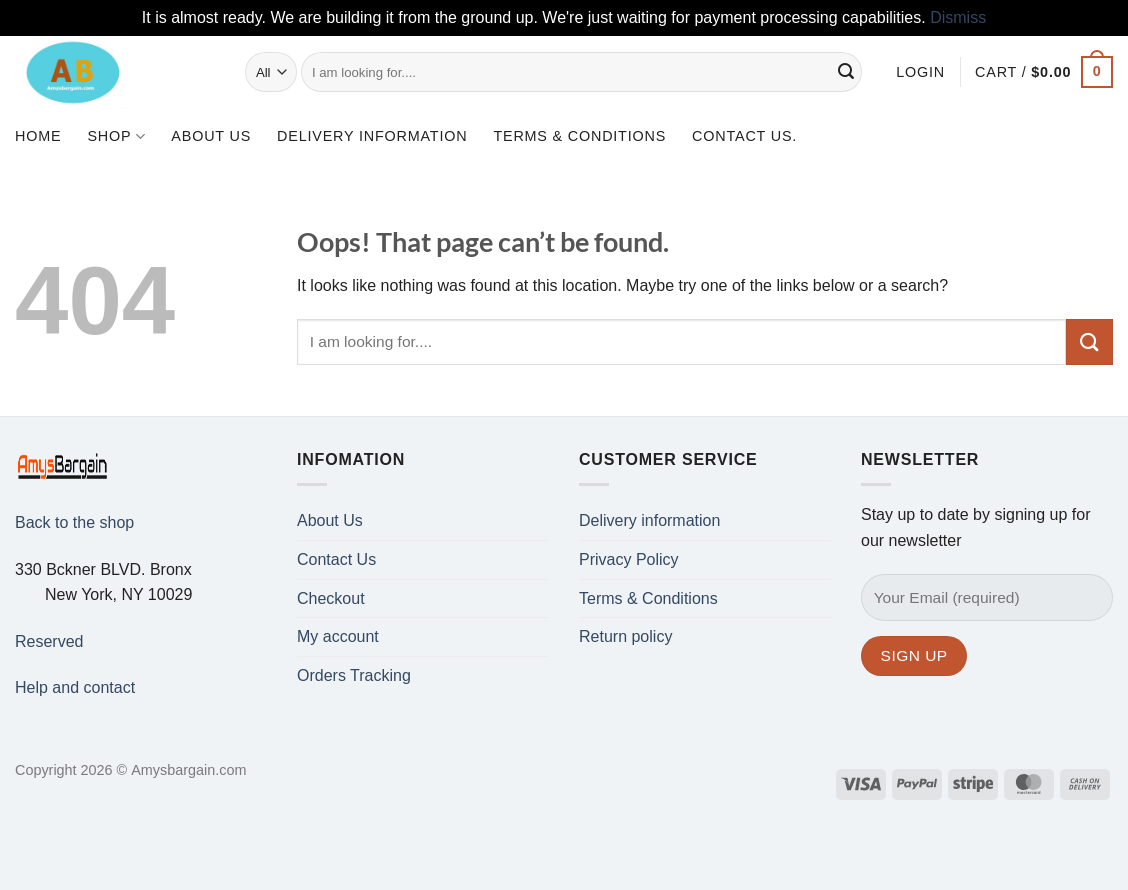 The width and height of the screenshot is (1128, 890). What do you see at coordinates (338, 636) in the screenshot?
I see `My account` at bounding box center [338, 636].